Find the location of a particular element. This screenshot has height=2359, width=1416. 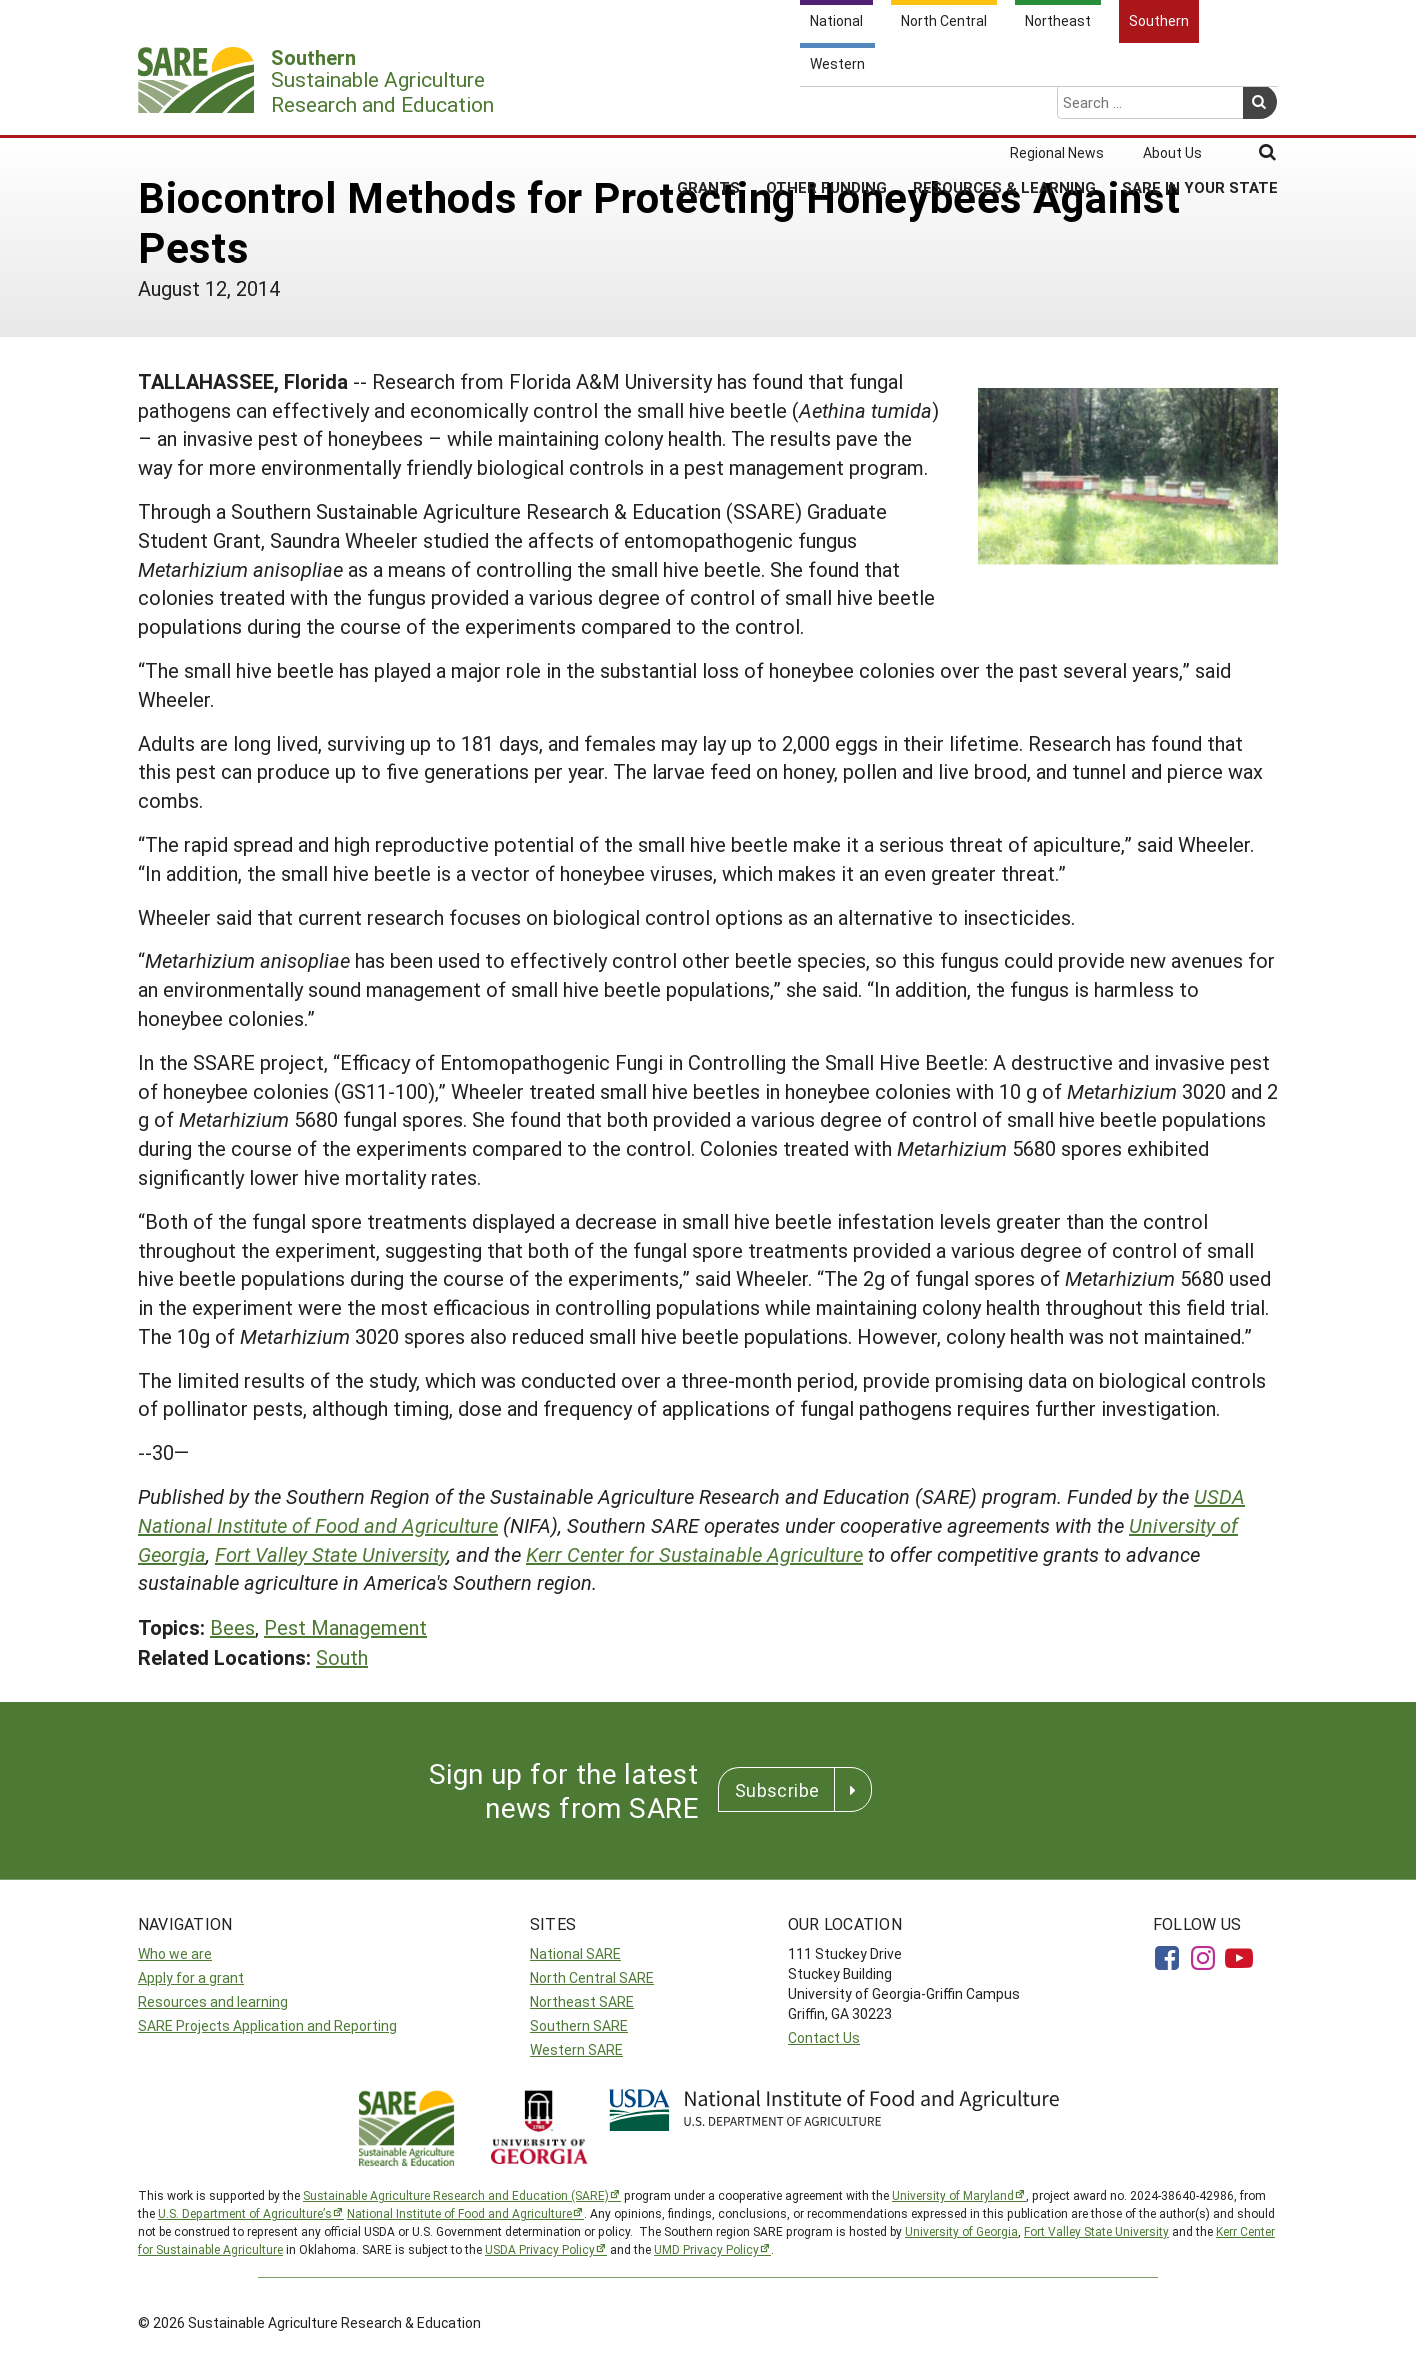

U.S. Department of Agriculture’s is located at coordinates (245, 2213).